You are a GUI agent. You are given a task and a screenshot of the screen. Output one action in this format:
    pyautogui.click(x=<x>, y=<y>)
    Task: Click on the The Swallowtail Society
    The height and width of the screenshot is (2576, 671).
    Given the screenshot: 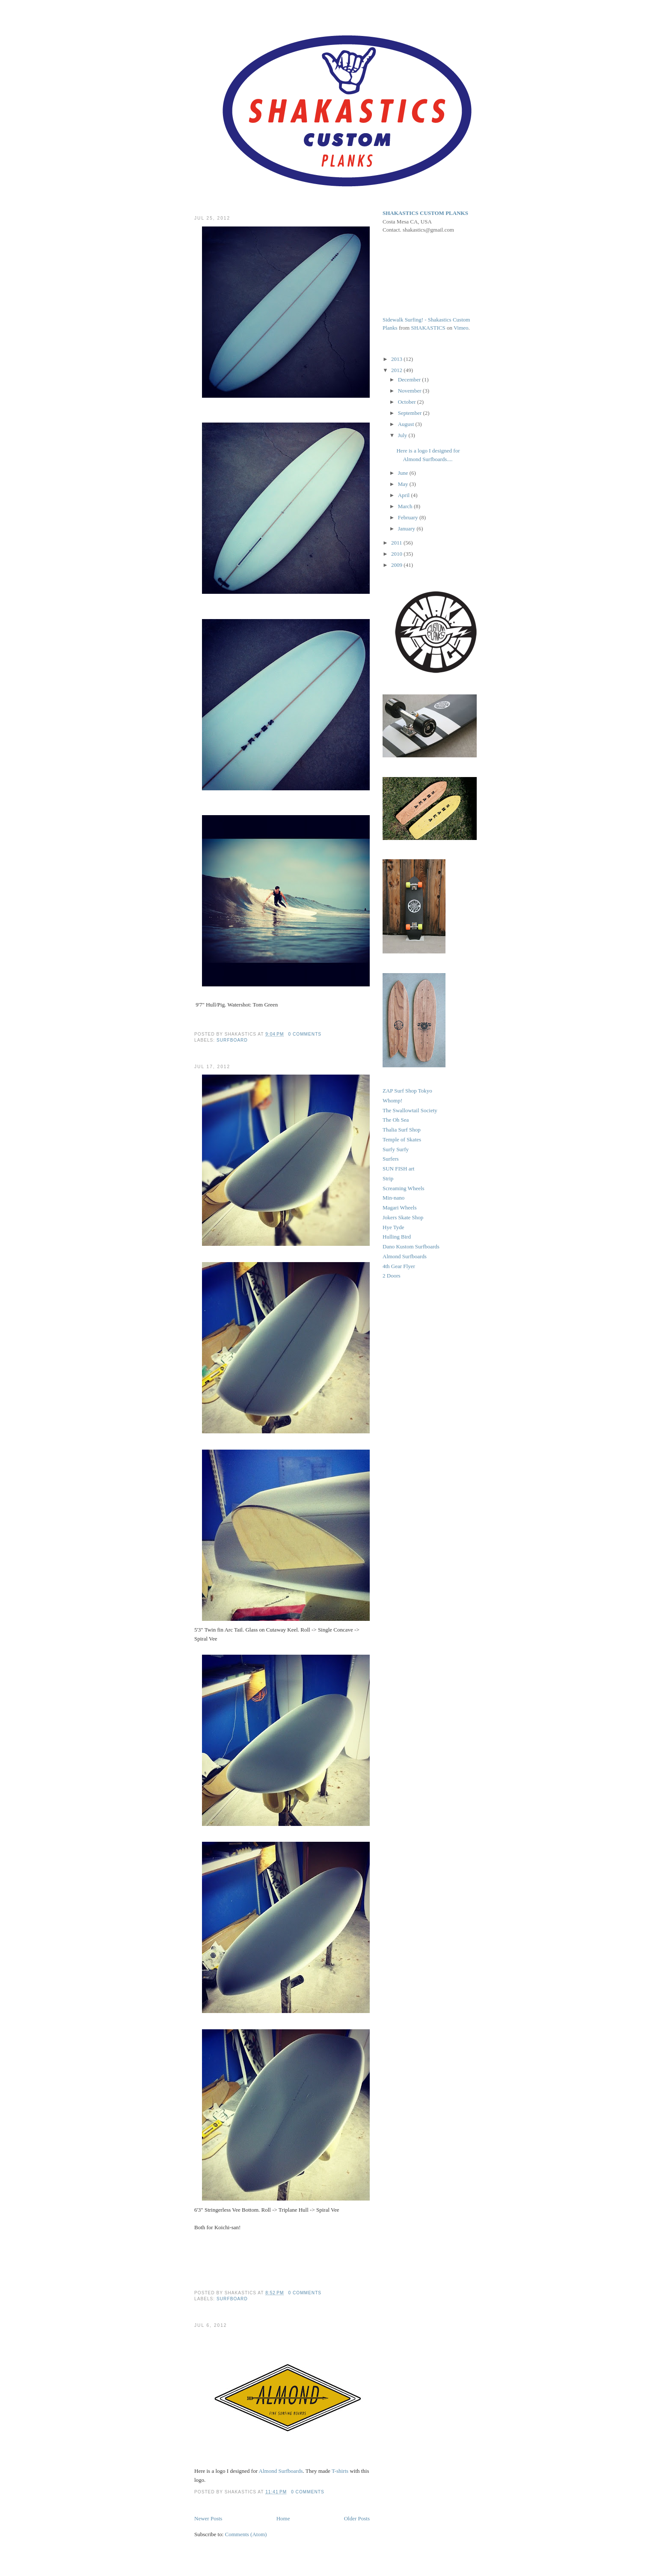 What is the action you would take?
    pyautogui.click(x=410, y=1110)
    